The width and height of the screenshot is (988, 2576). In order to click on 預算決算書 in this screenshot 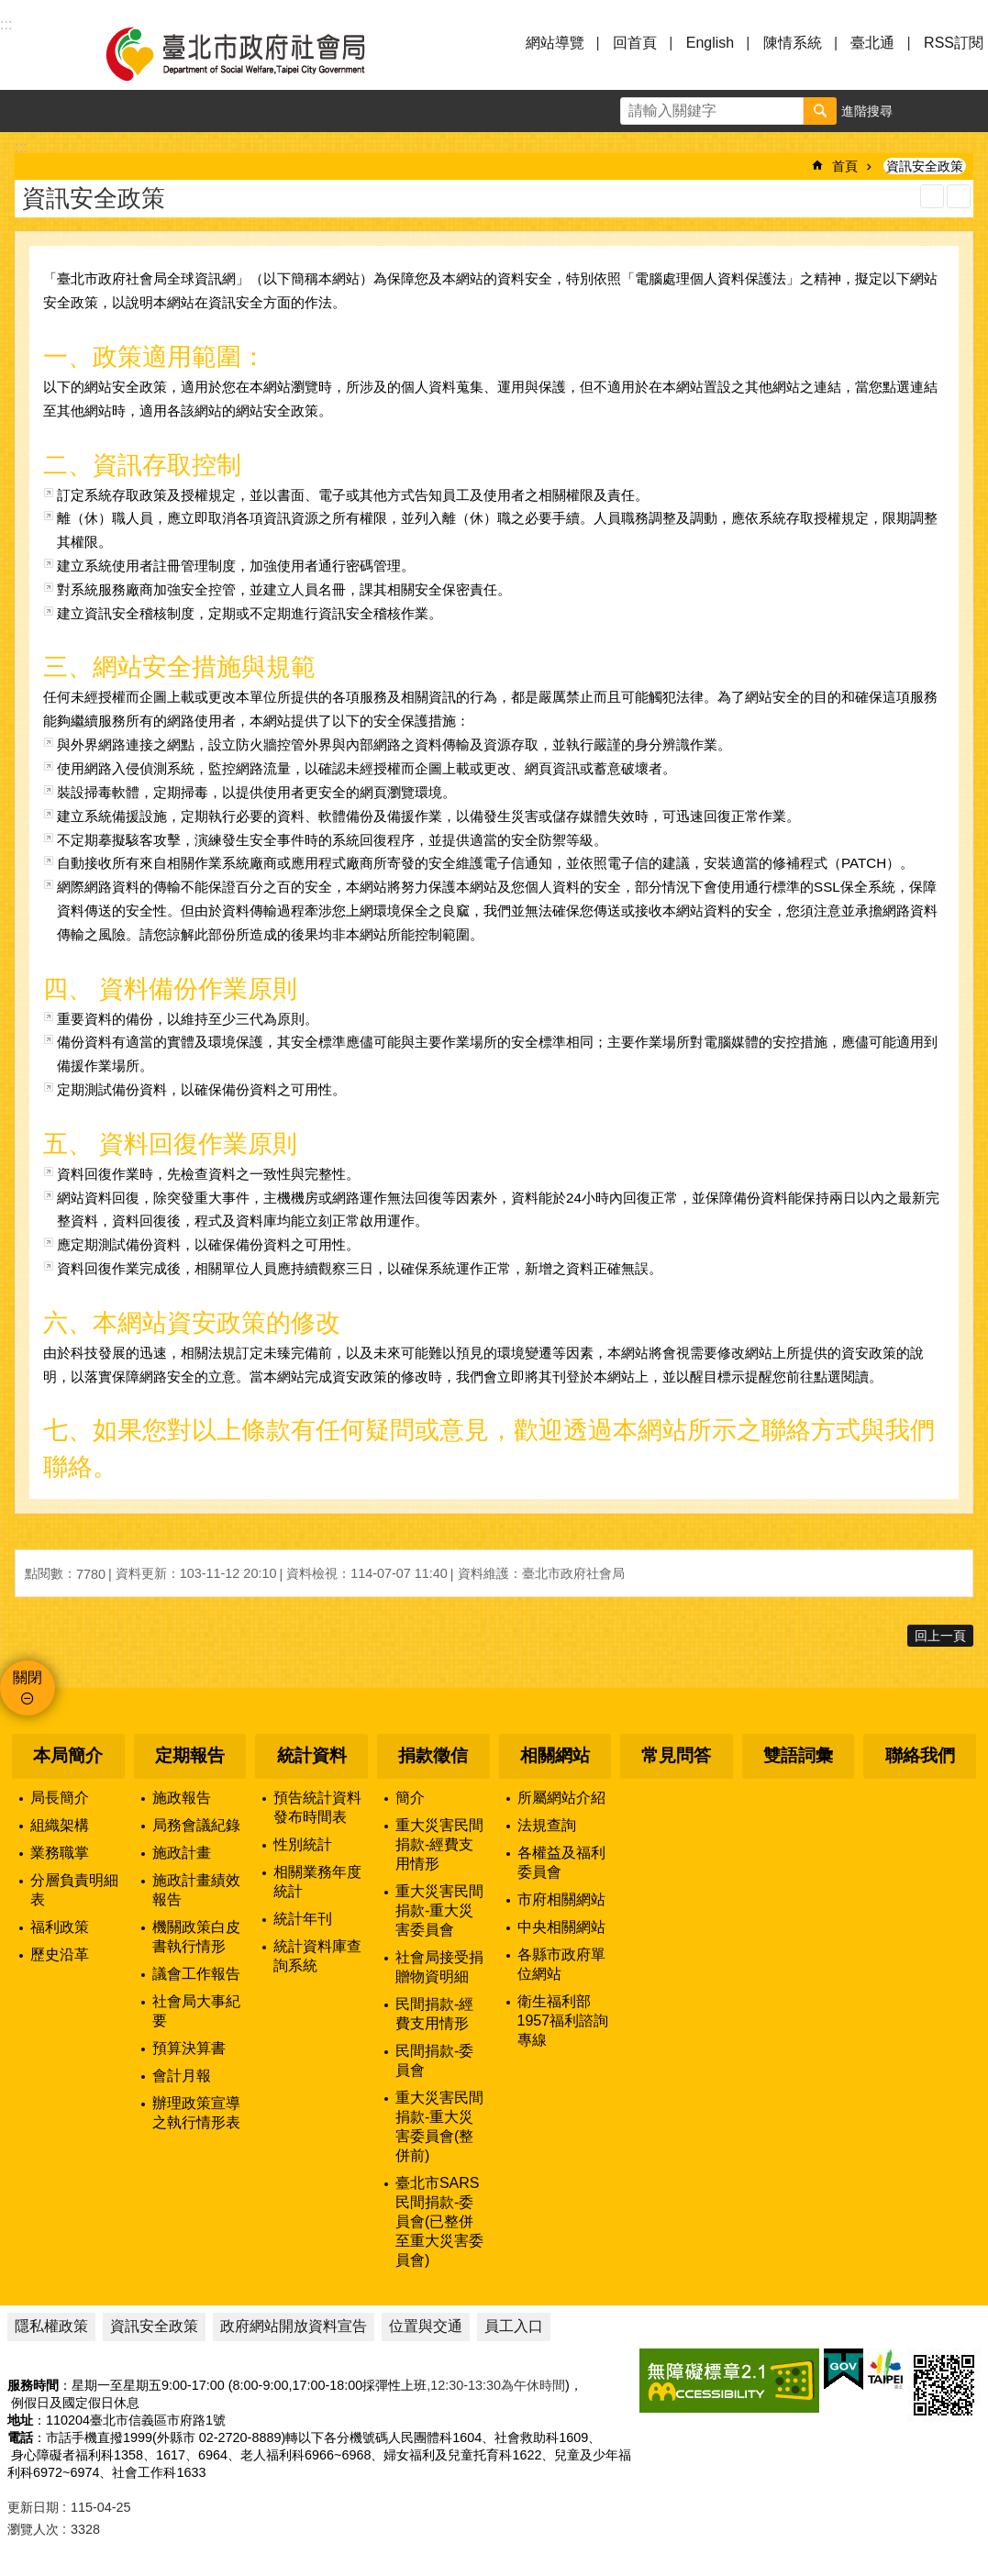, I will do `click(189, 2048)`.